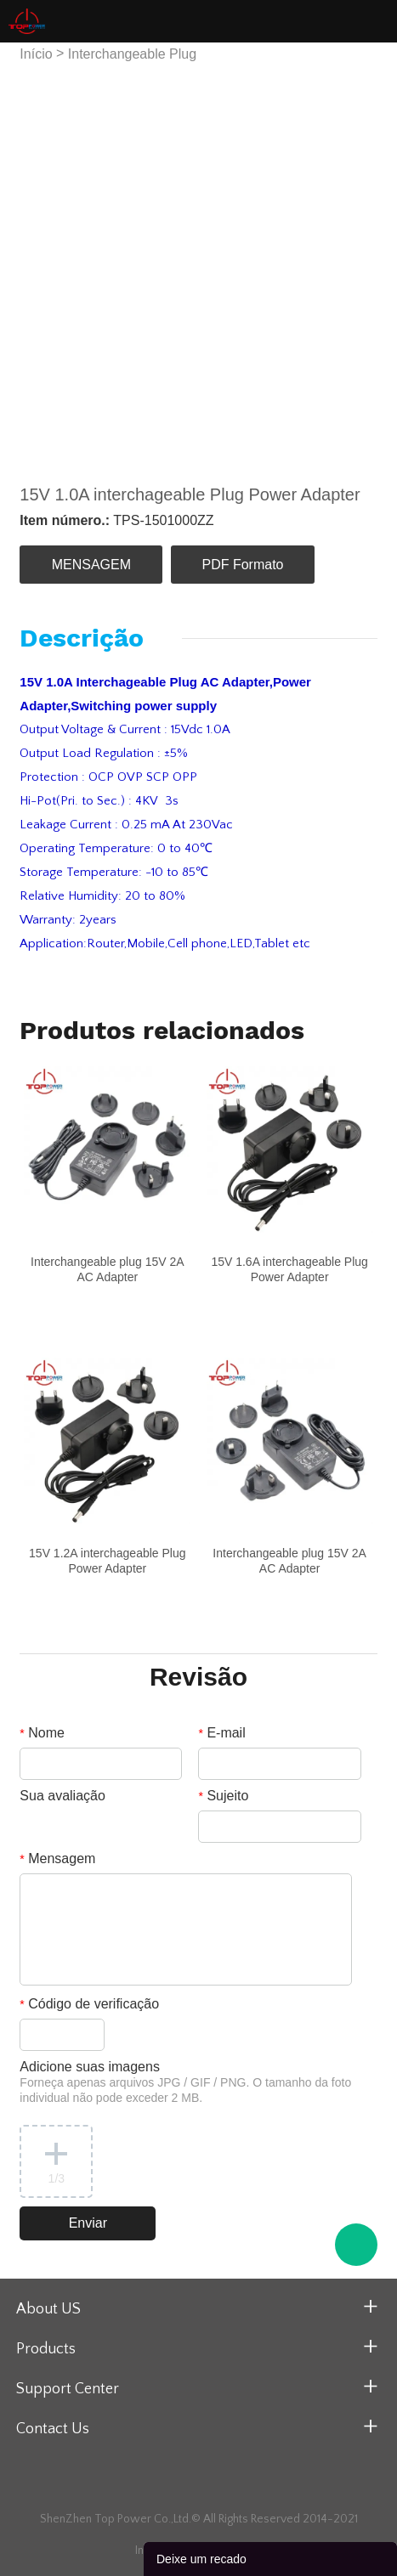  Describe the element at coordinates (91, 564) in the screenshot. I see `MENSAGEM` at that location.